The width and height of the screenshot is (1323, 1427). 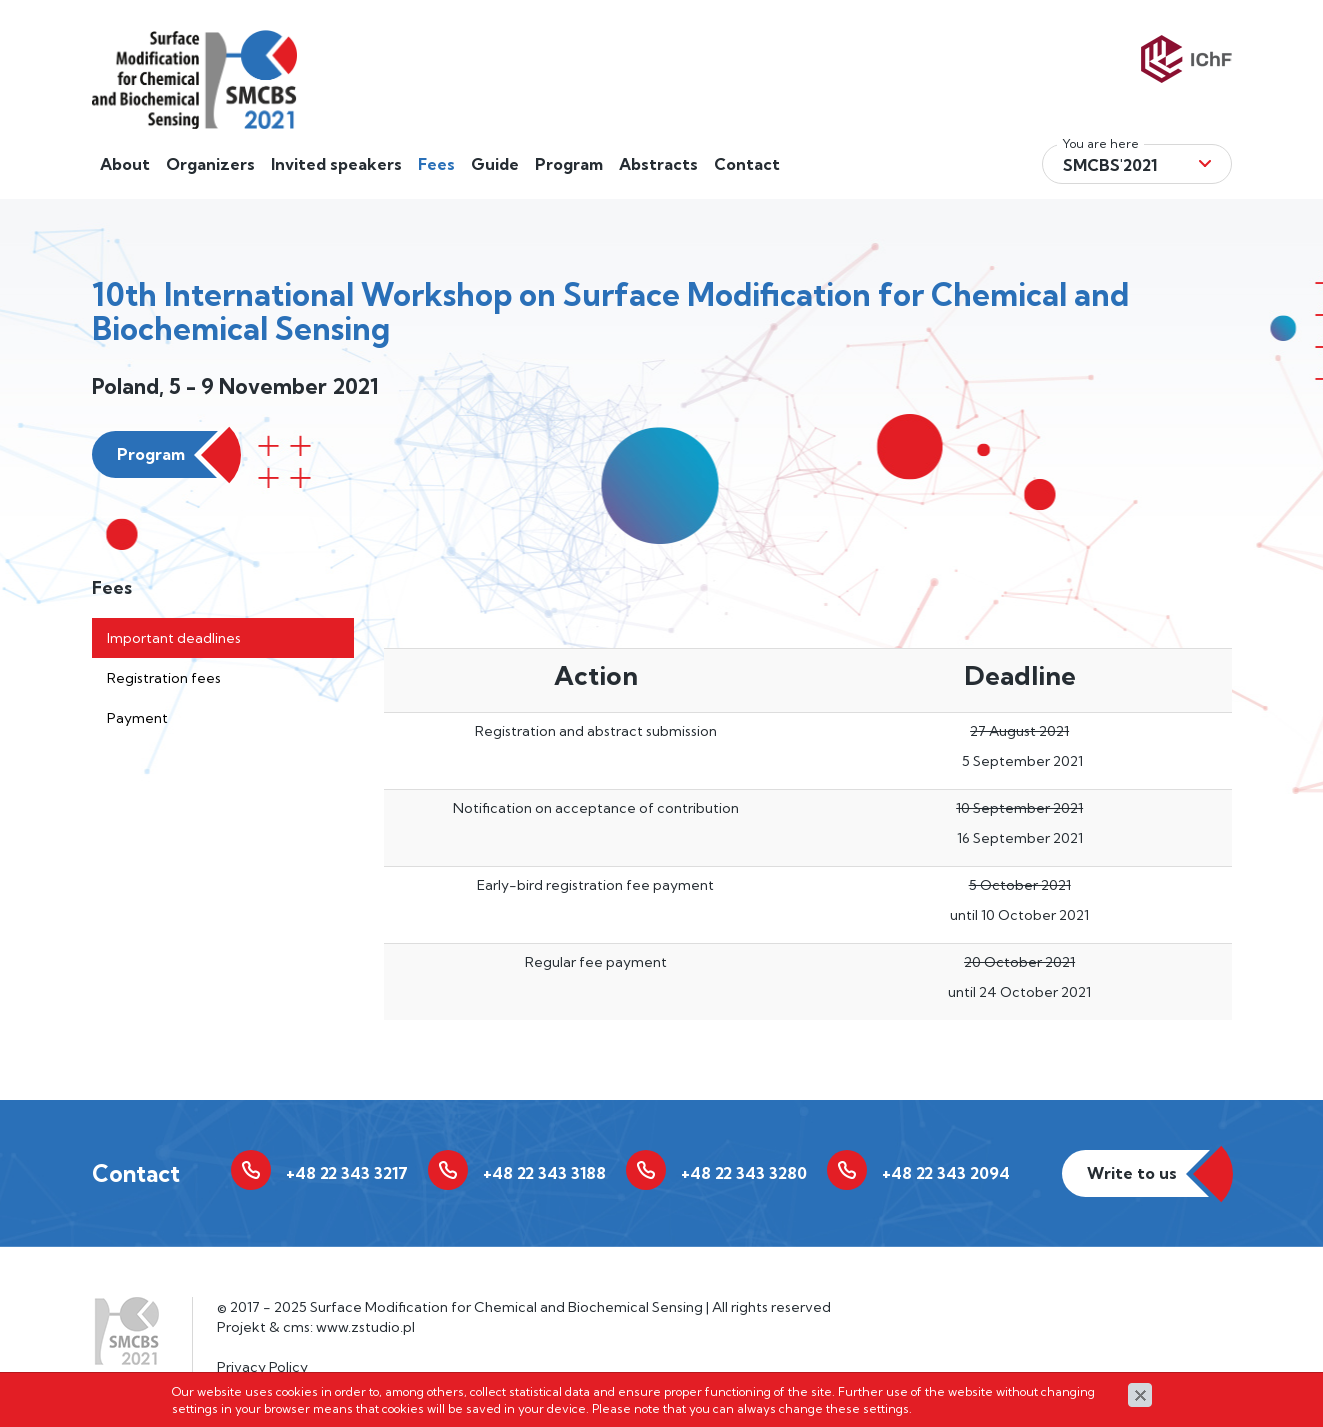 I want to click on Important deadlines, so click(x=174, y=638).